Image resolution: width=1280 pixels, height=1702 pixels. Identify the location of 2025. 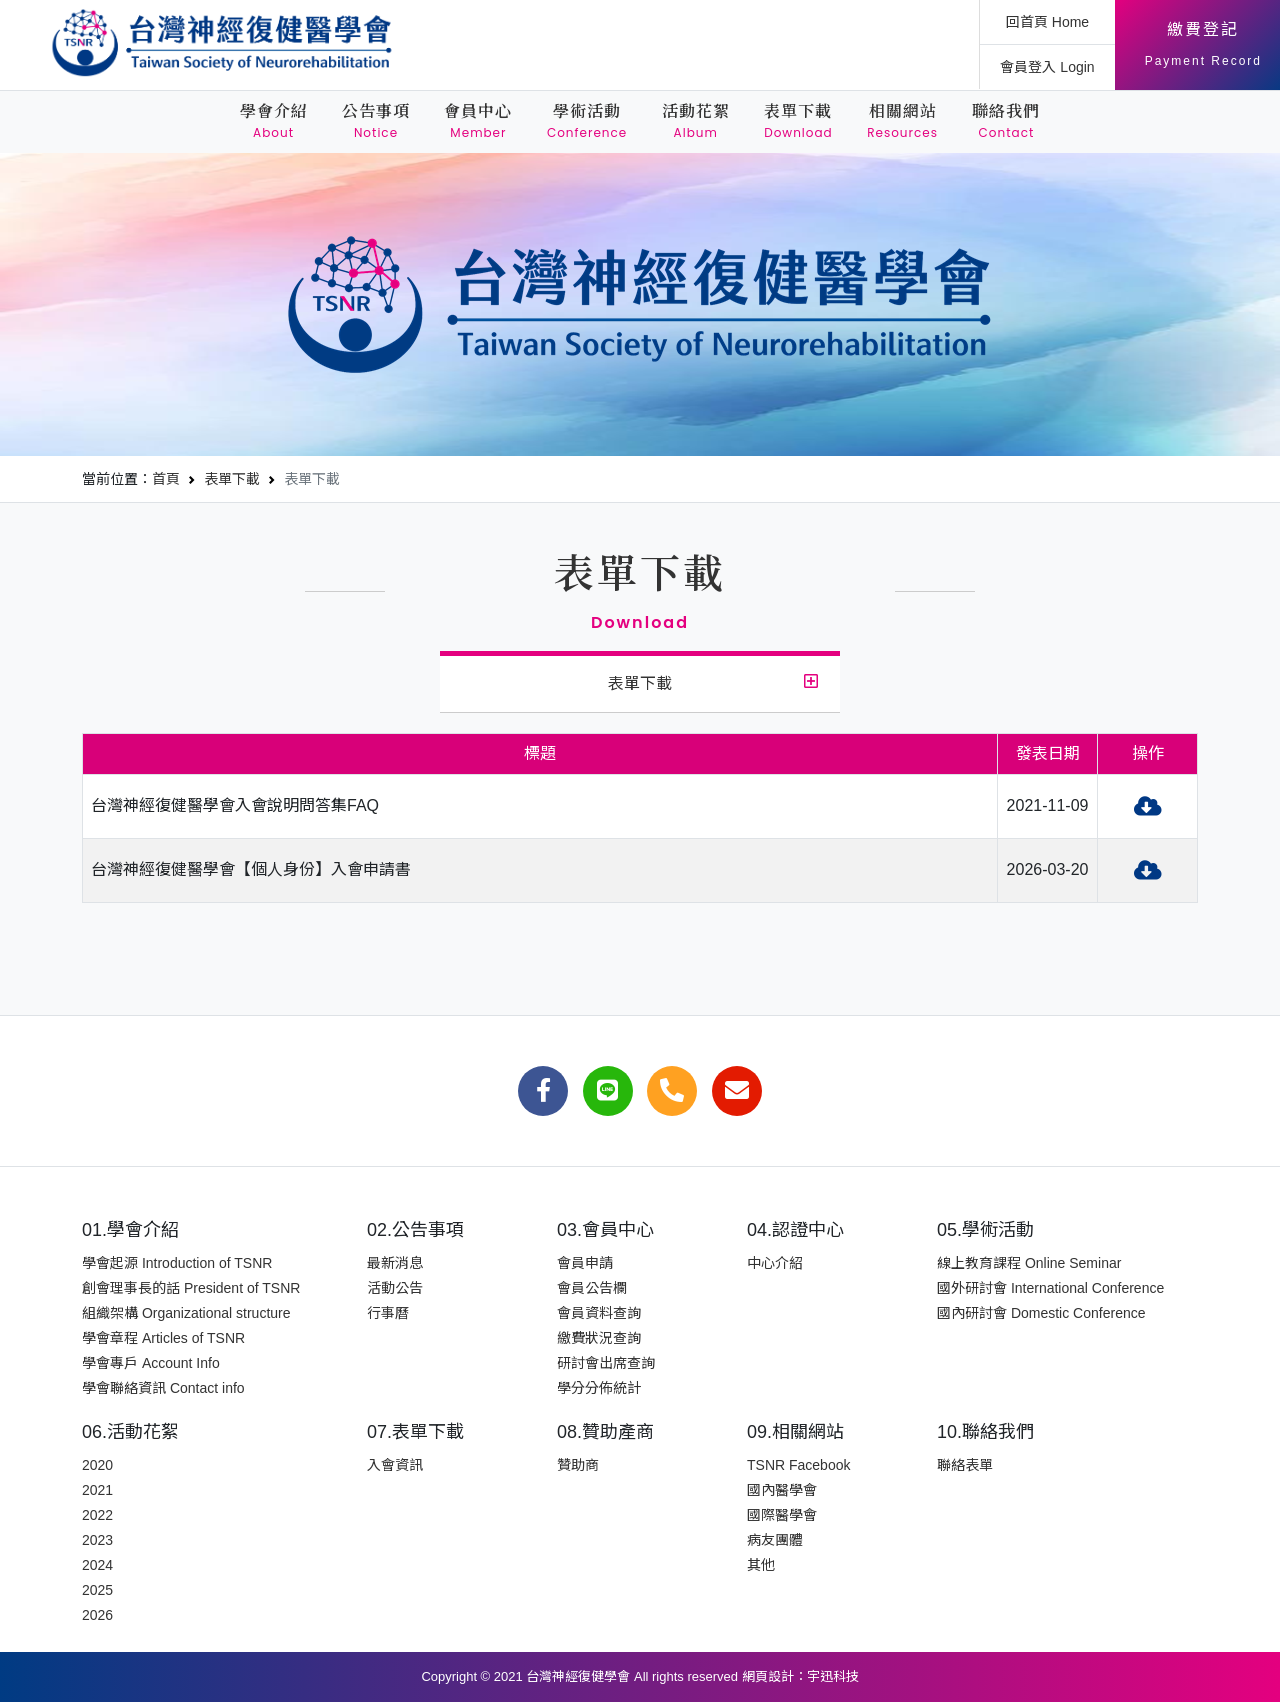
(97, 1590).